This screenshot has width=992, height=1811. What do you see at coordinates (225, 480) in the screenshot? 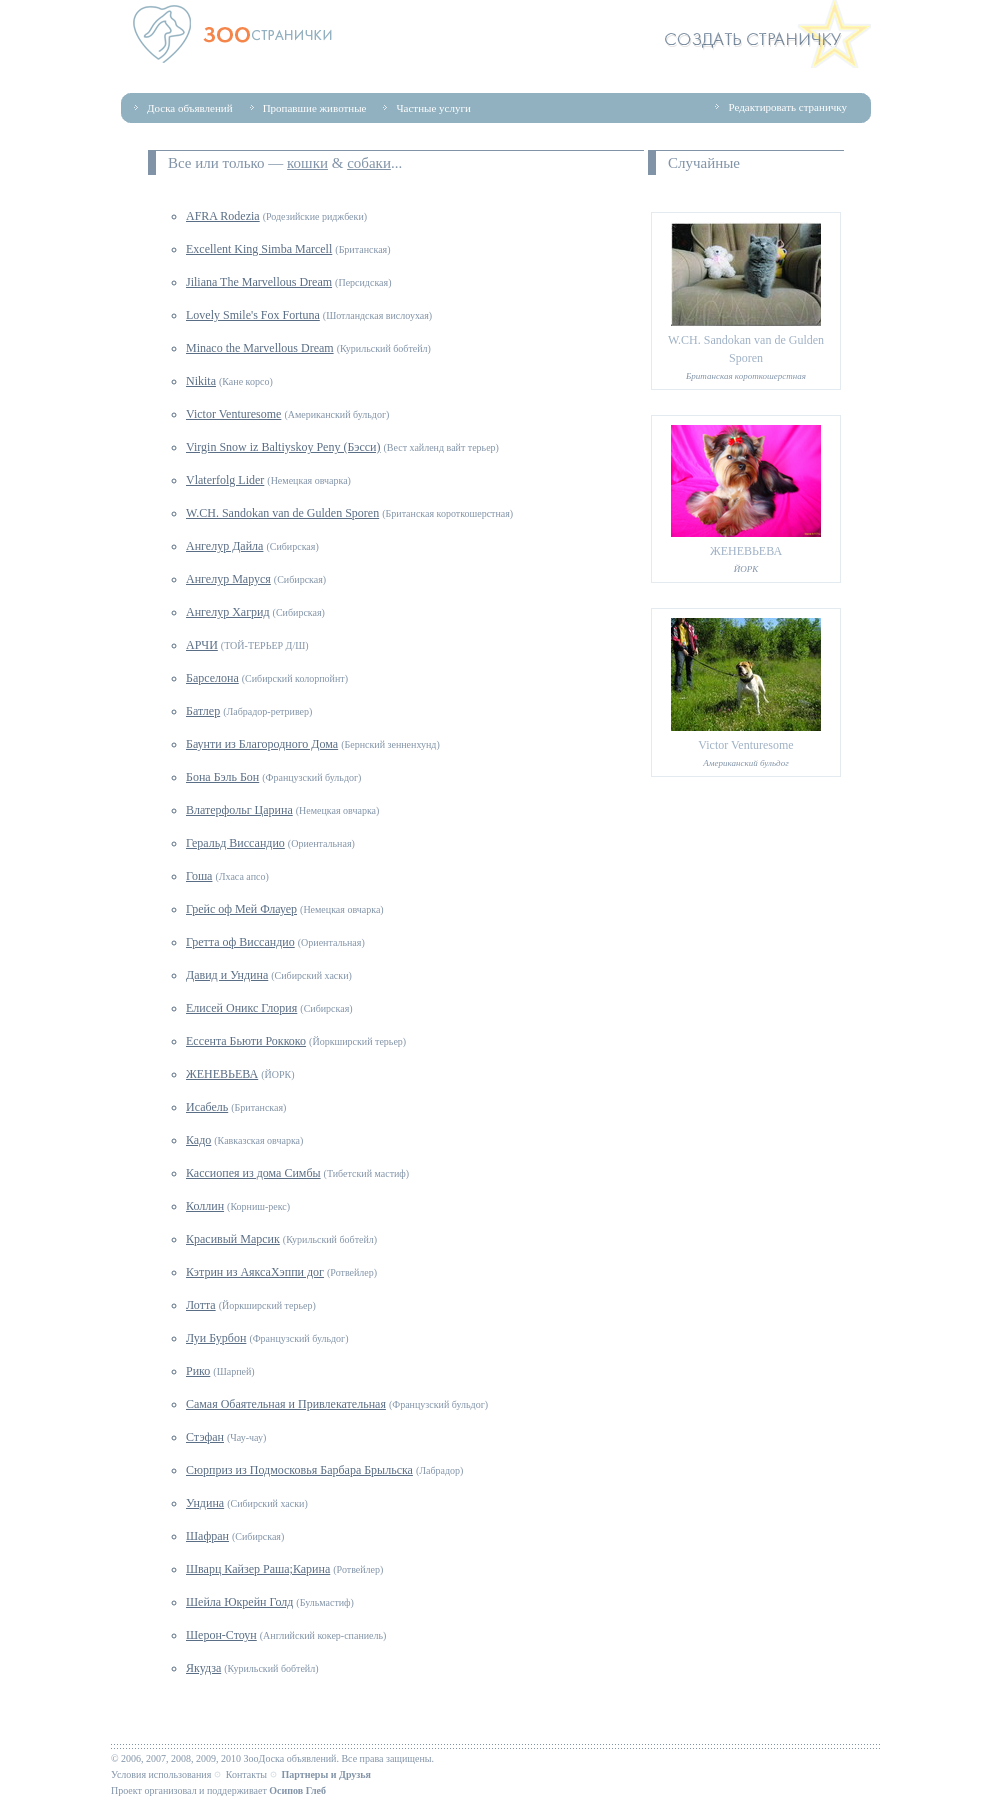
I see `Vlaterfolg Lider` at bounding box center [225, 480].